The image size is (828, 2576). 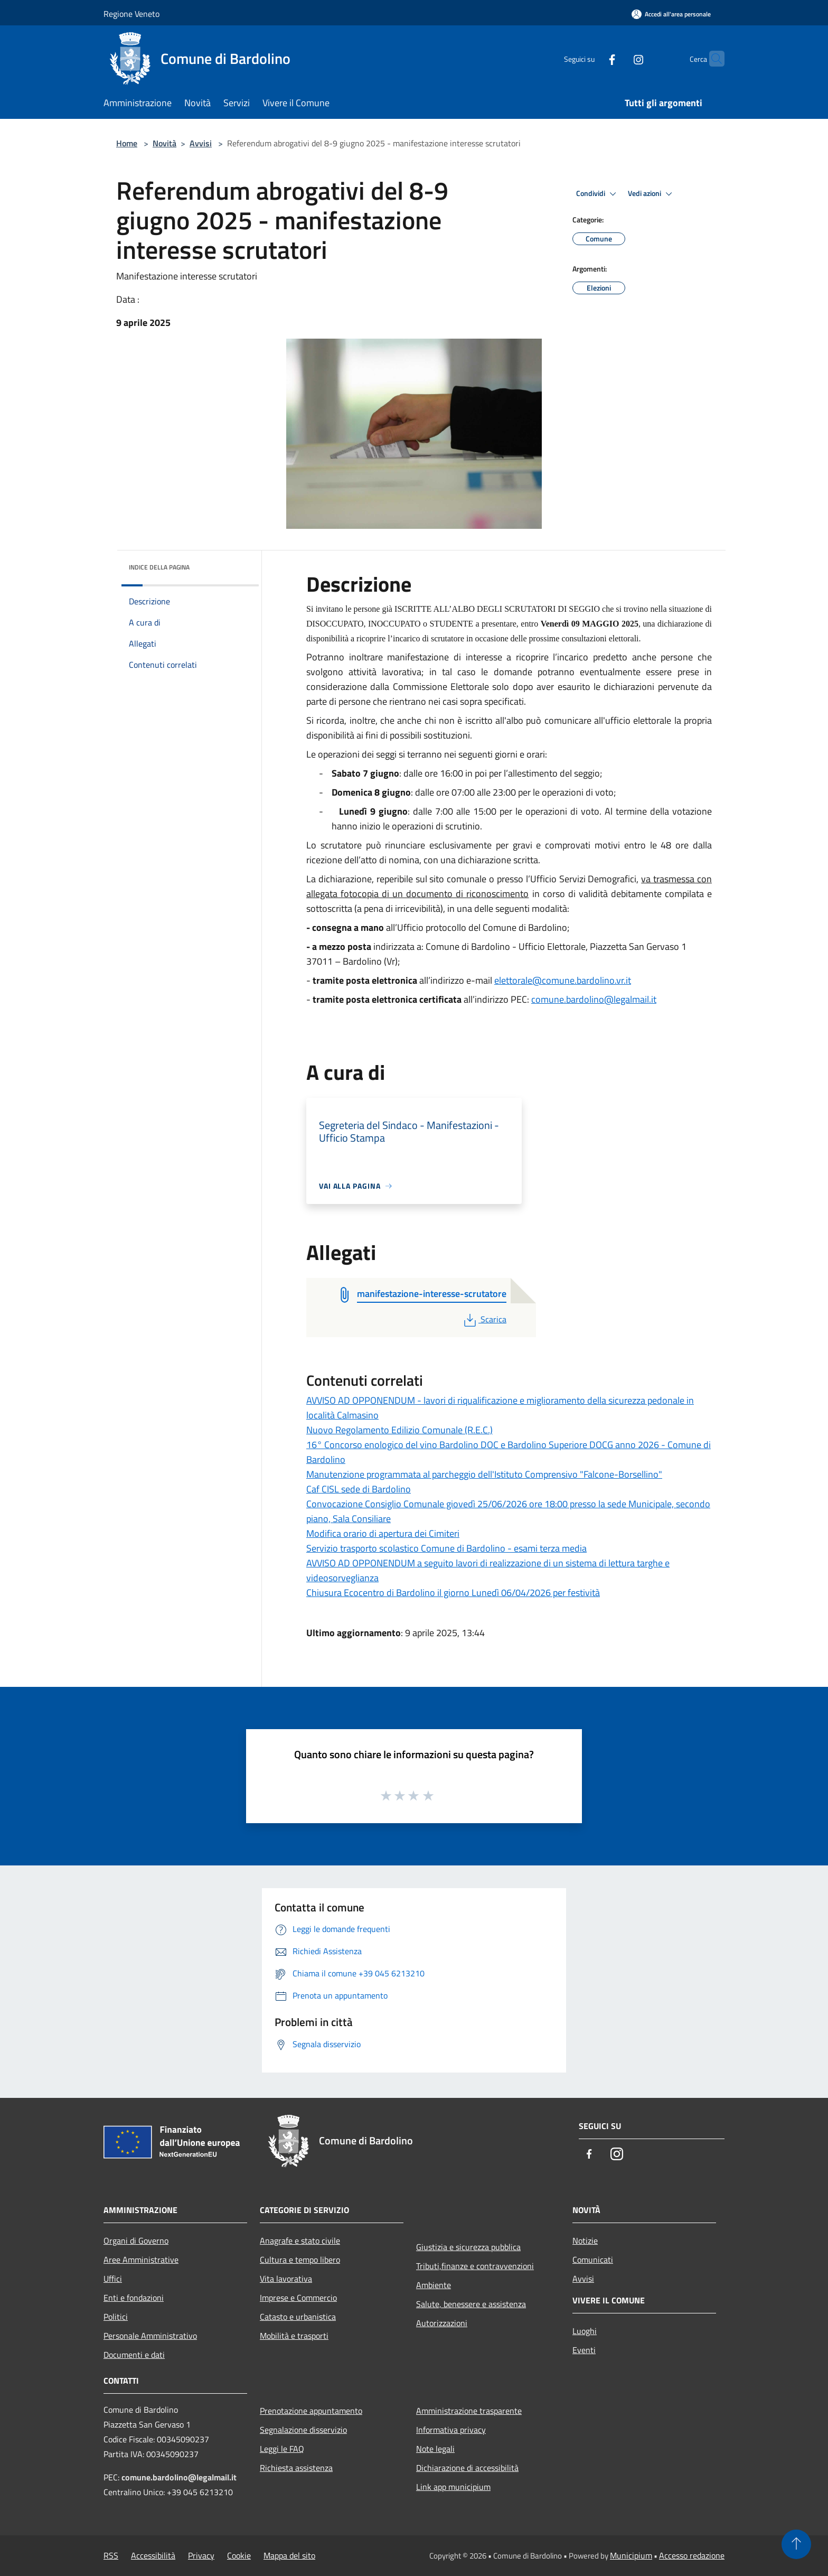 I want to click on Notizie, so click(x=585, y=2240).